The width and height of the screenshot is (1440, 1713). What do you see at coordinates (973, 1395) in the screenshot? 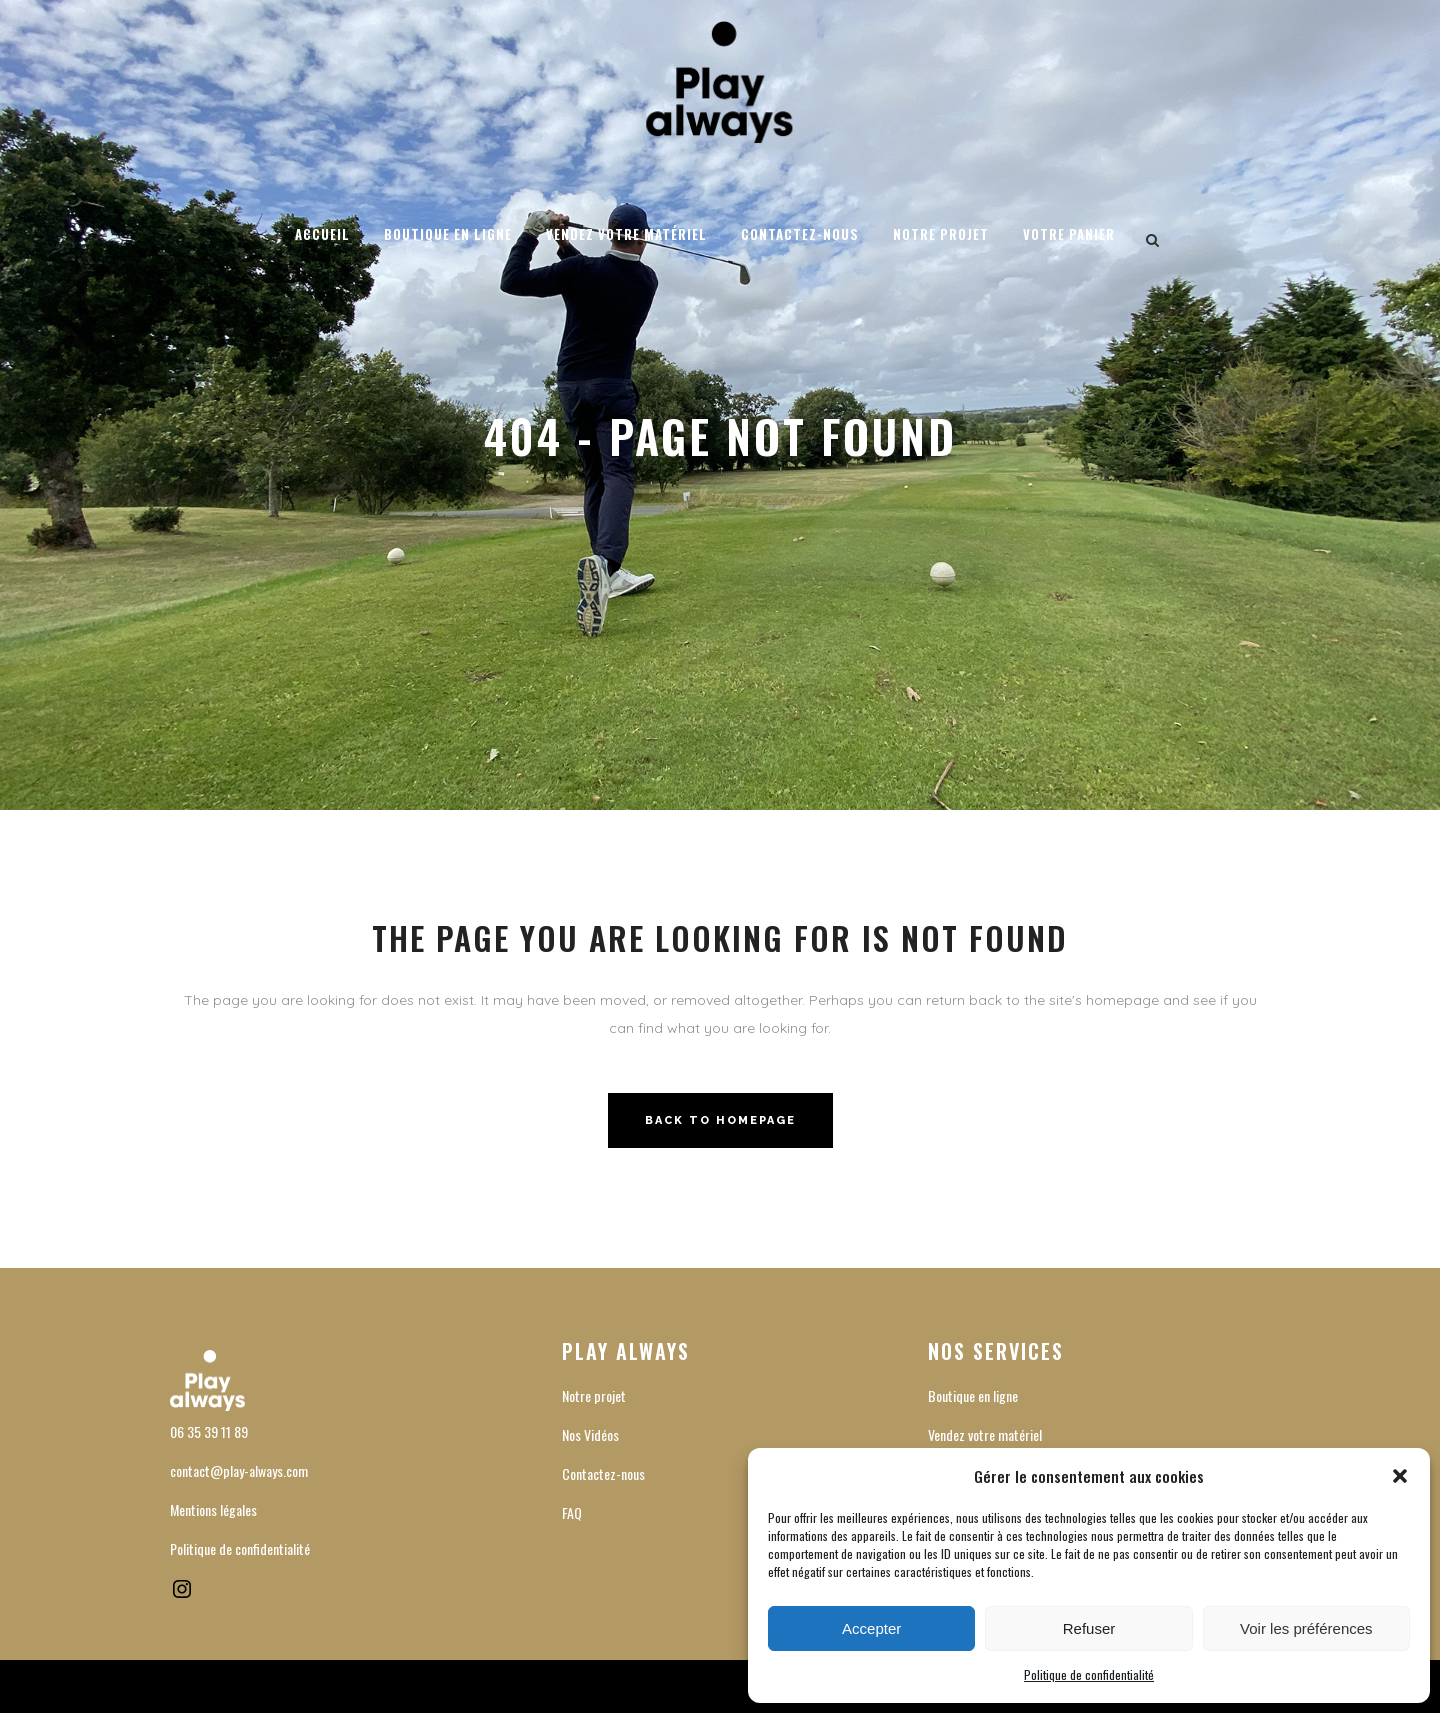
I see `Boutique en ligne` at bounding box center [973, 1395].